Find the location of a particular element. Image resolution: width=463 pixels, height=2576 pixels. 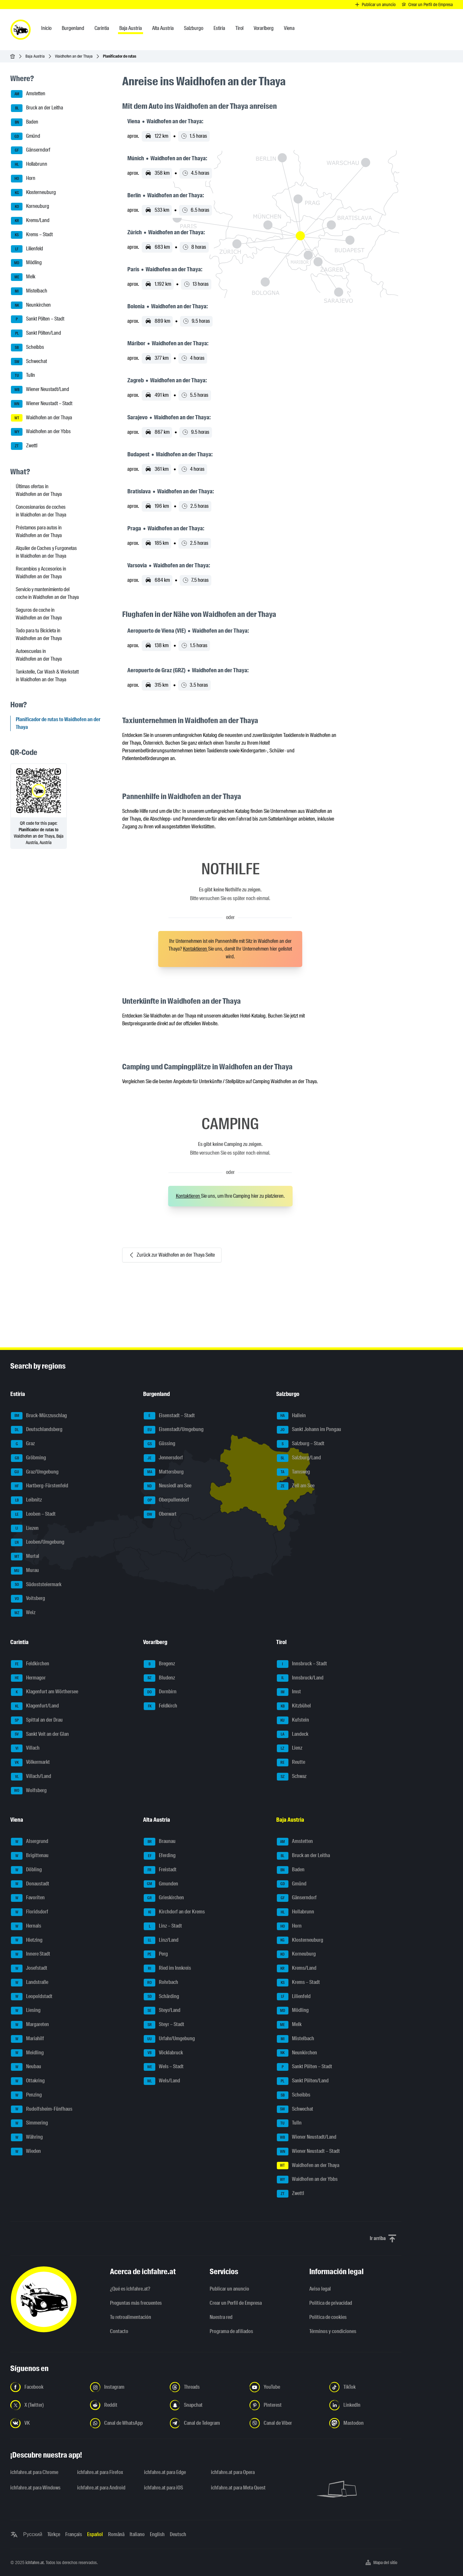

Josefstadt is located at coordinates (29, 1968).